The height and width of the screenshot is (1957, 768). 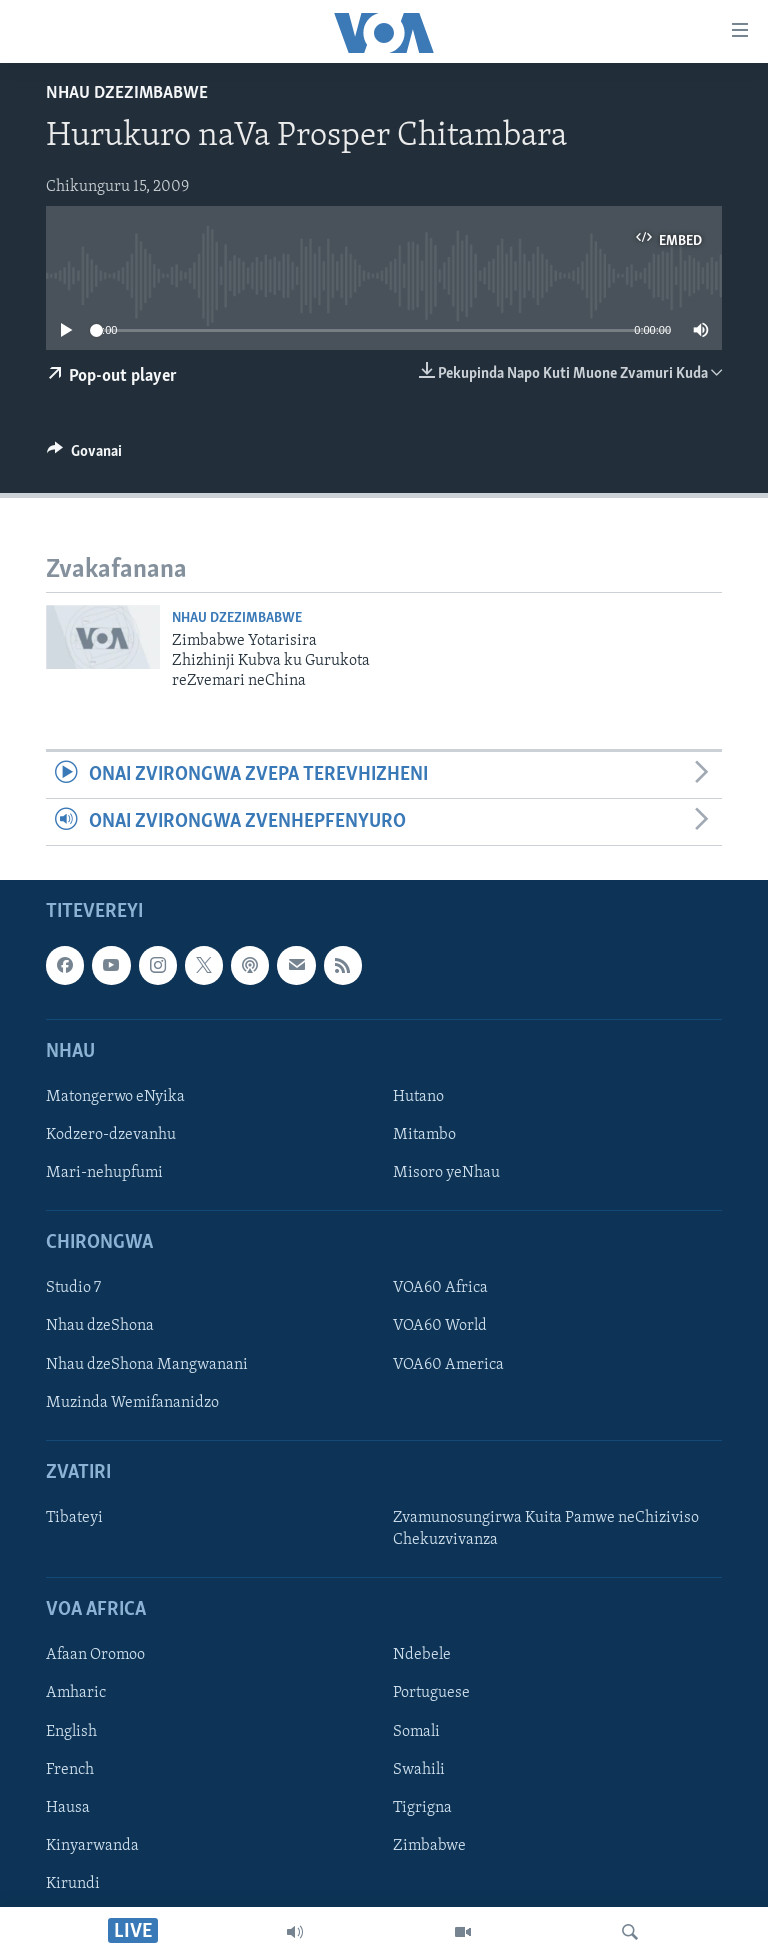 I want to click on Kinyarwanda, so click(x=92, y=1846).